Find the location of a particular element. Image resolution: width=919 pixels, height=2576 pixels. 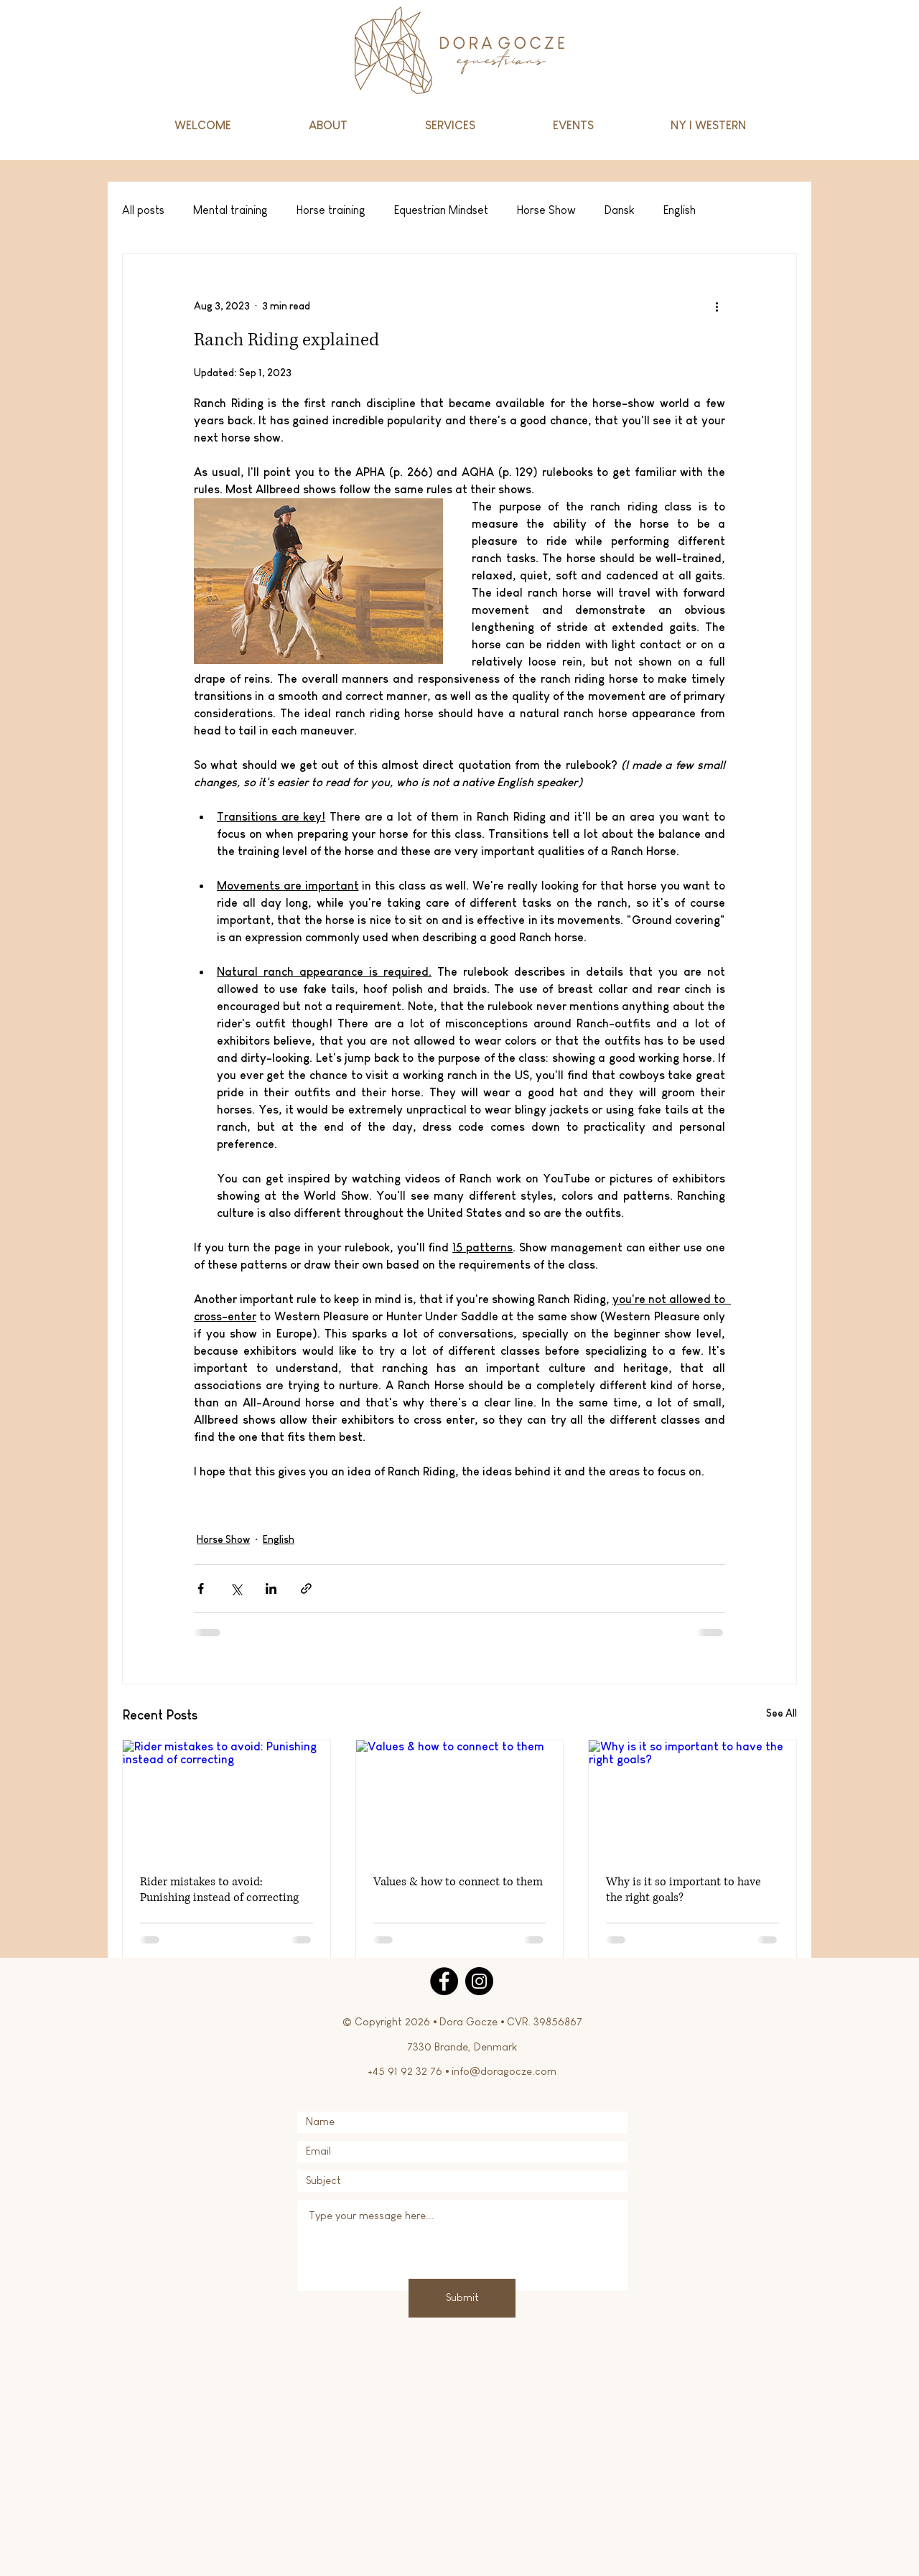

[Share via link] is located at coordinates (306, 1588).